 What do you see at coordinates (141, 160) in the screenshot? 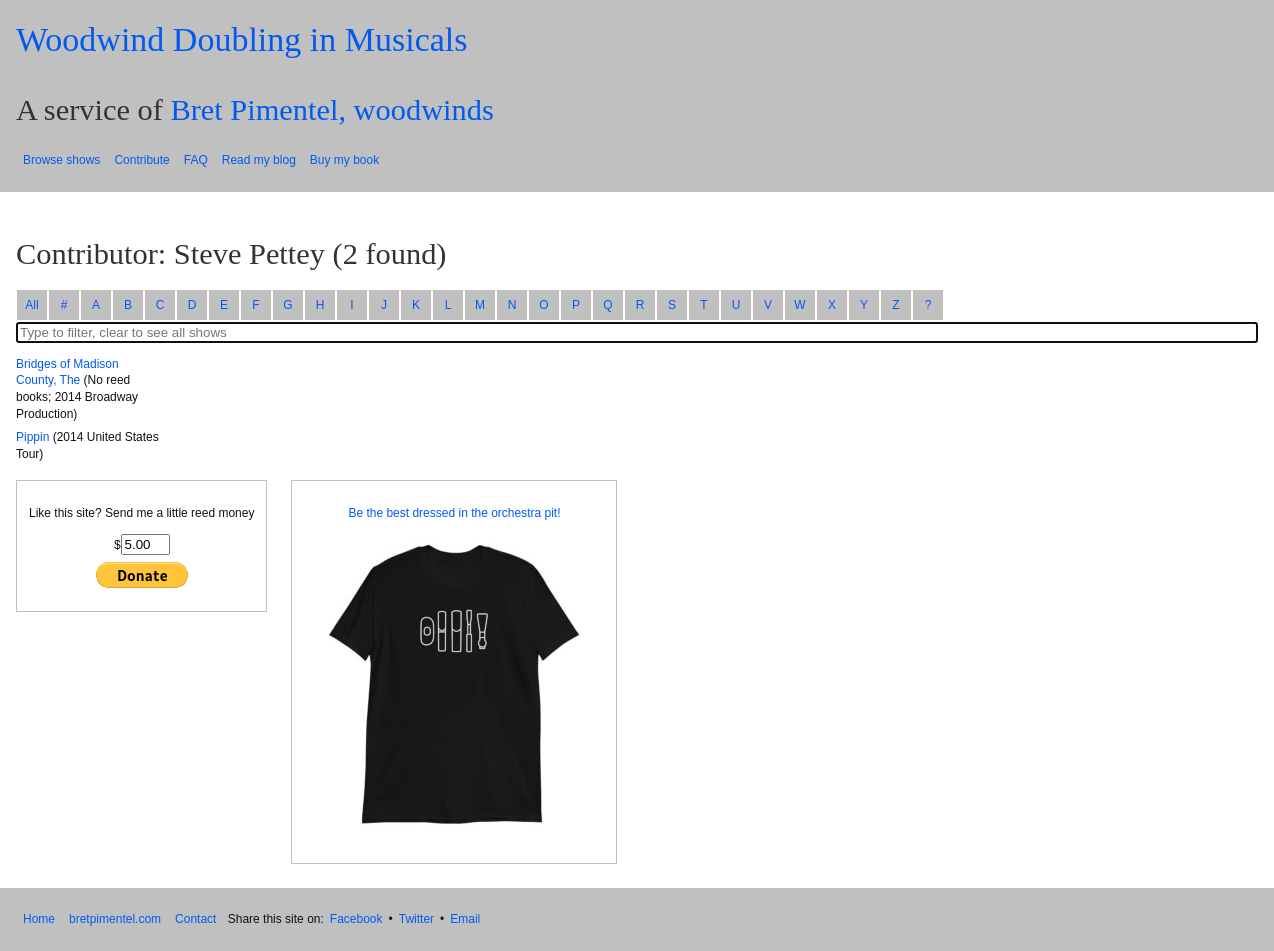
I see `Contribute` at bounding box center [141, 160].